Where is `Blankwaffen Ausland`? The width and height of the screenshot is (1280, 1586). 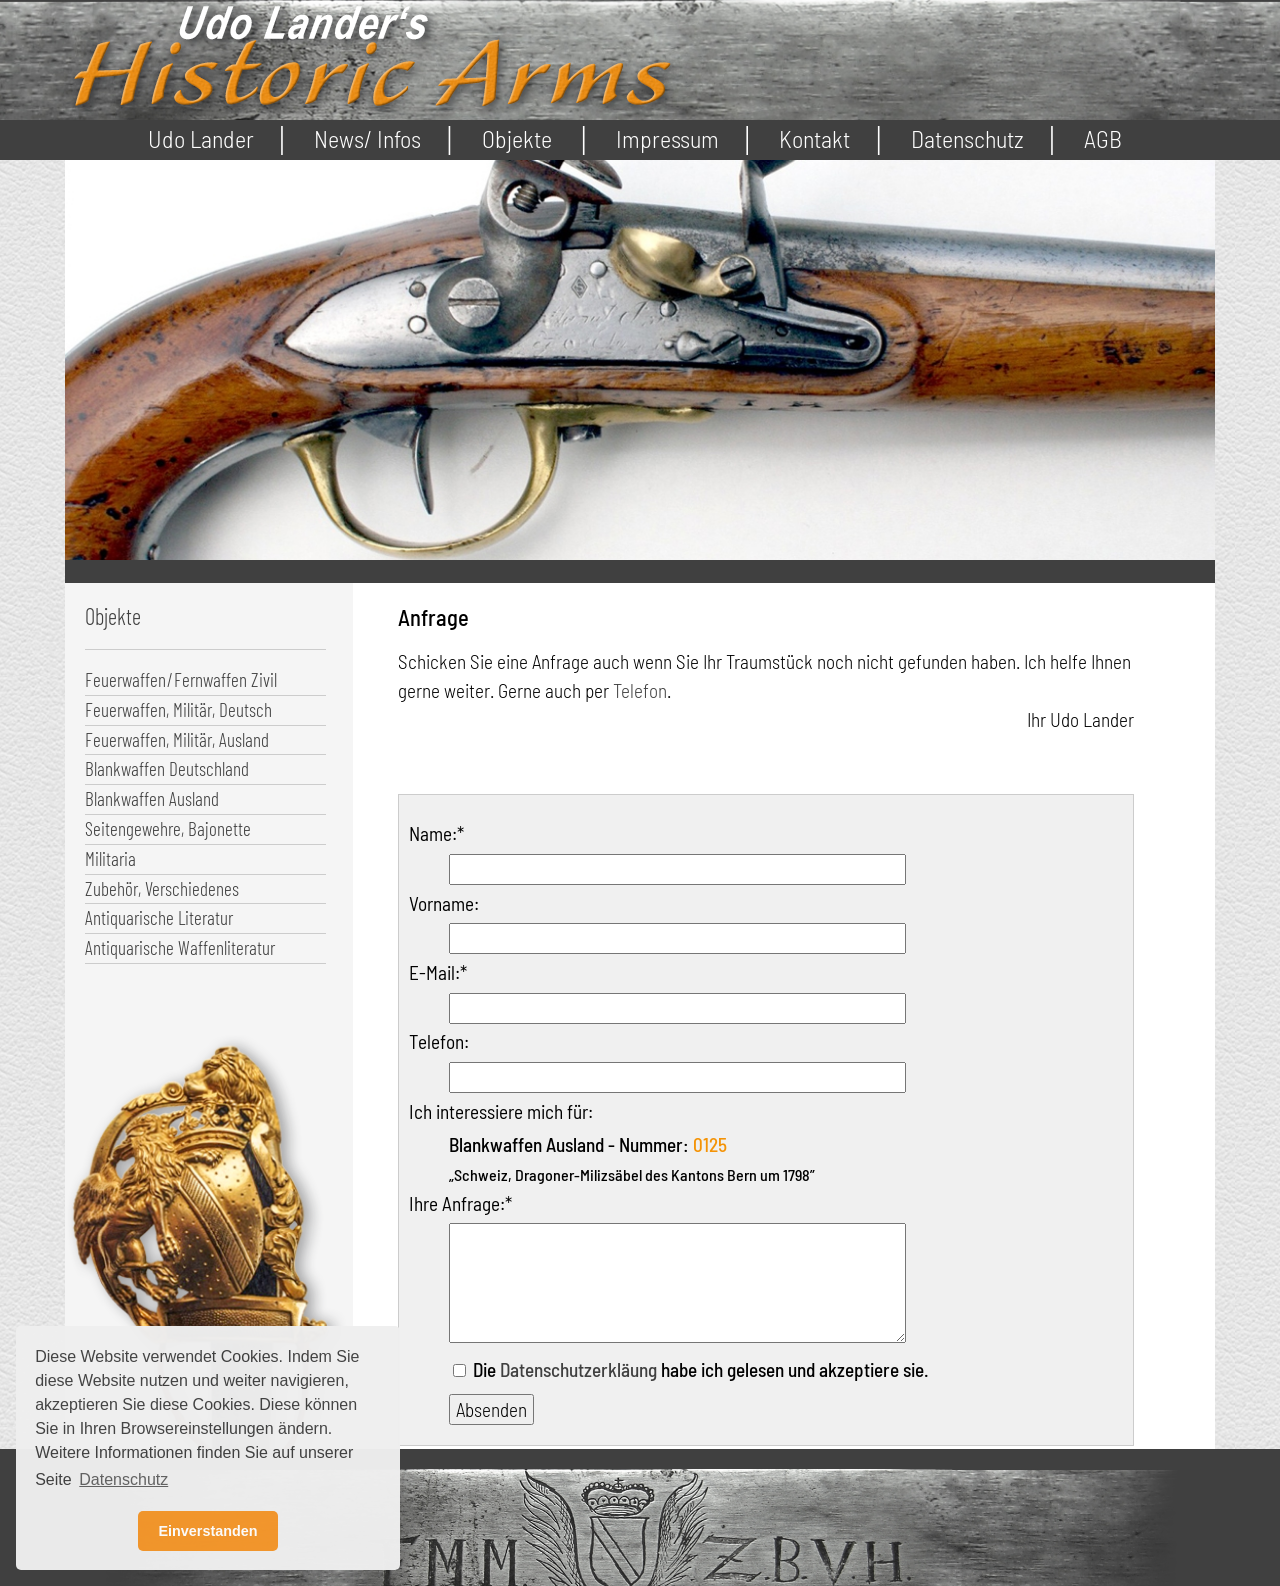 Blankwaffen Ausland is located at coordinates (152, 798).